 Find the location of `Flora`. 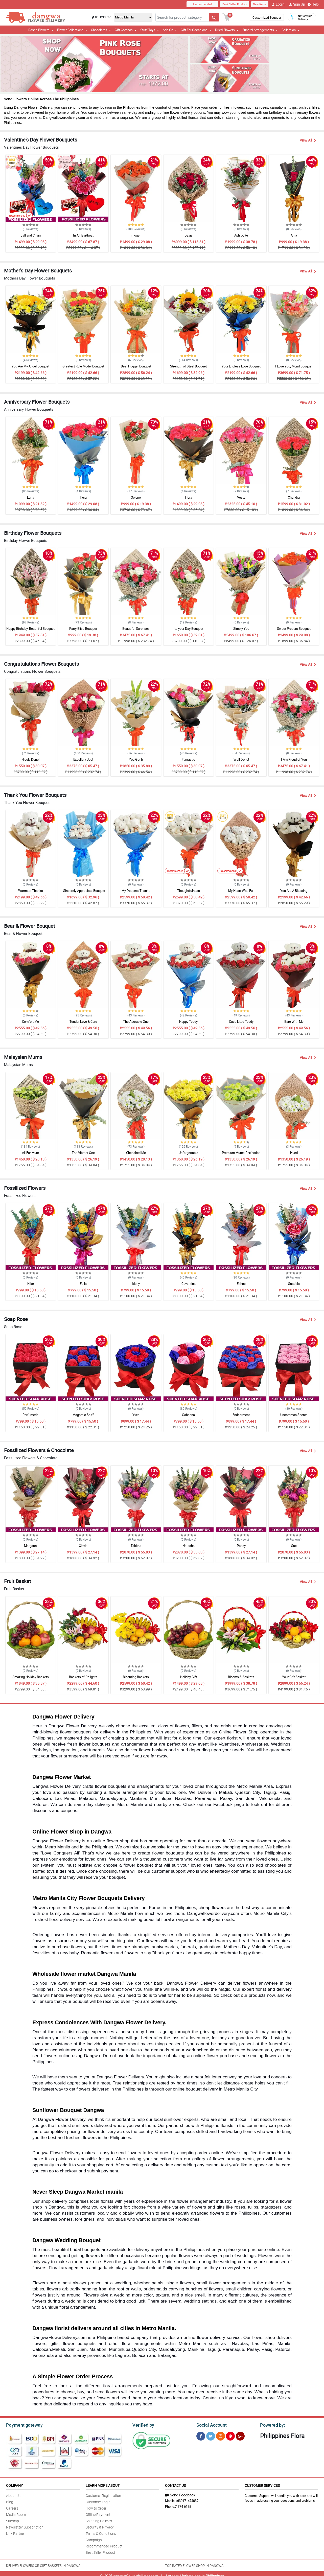

Flora is located at coordinates (188, 497).